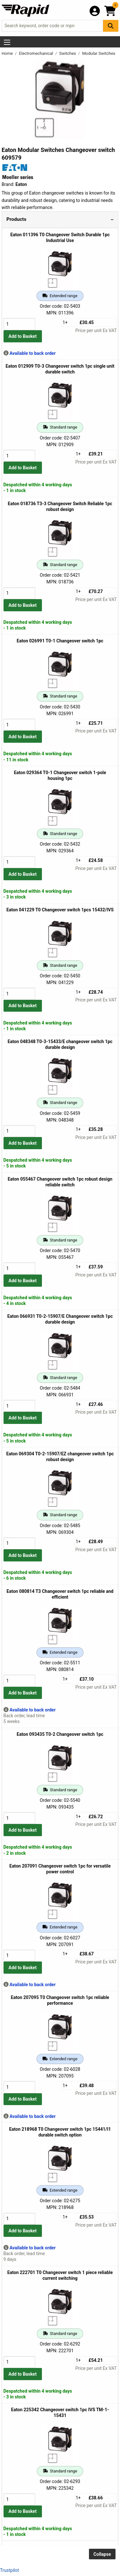 This screenshot has height=2576, width=120. I want to click on Electromechanical, so click(36, 53).